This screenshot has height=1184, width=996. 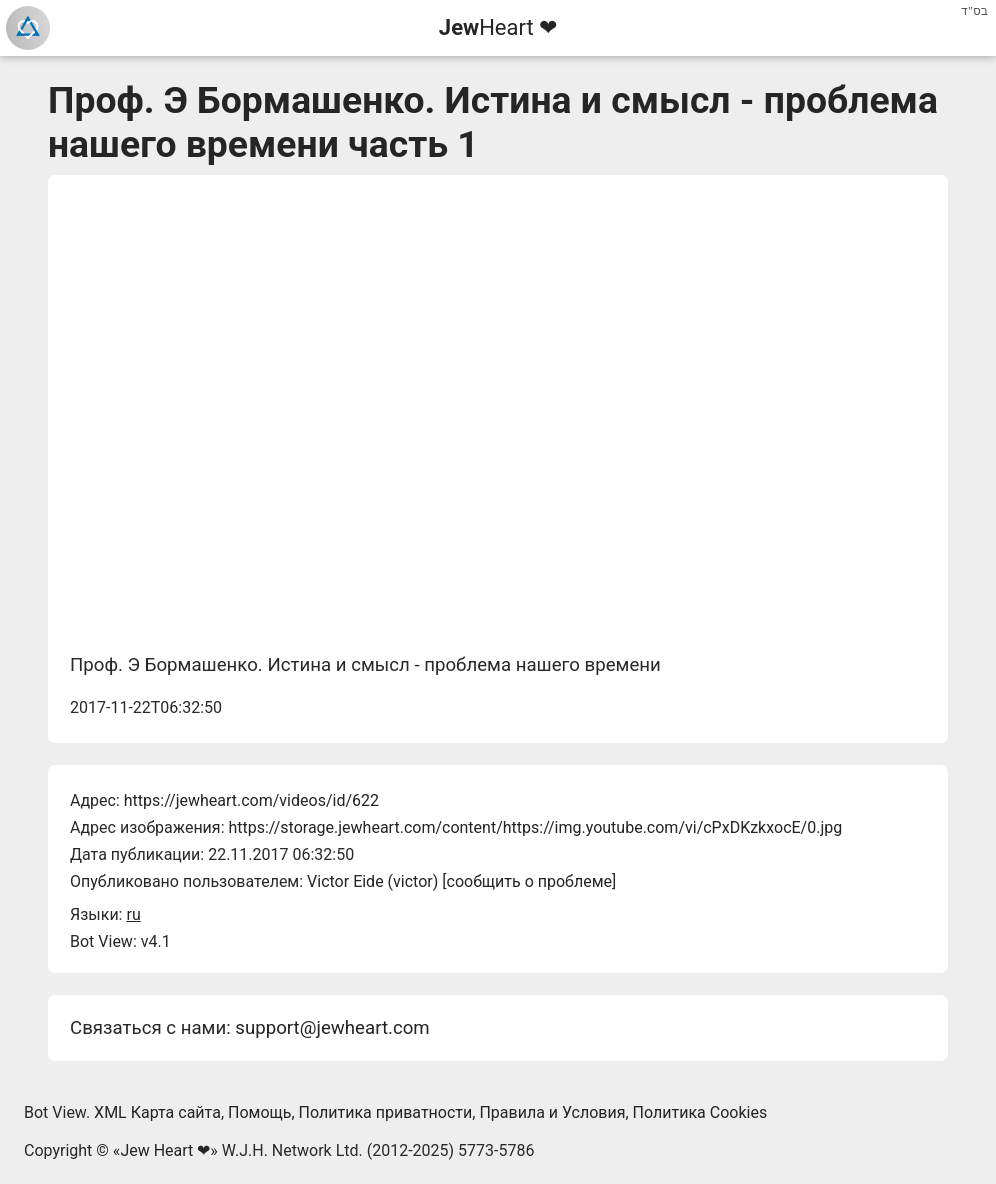 What do you see at coordinates (251, 800) in the screenshot?
I see `https://jewheart.com/videos/id/622` at bounding box center [251, 800].